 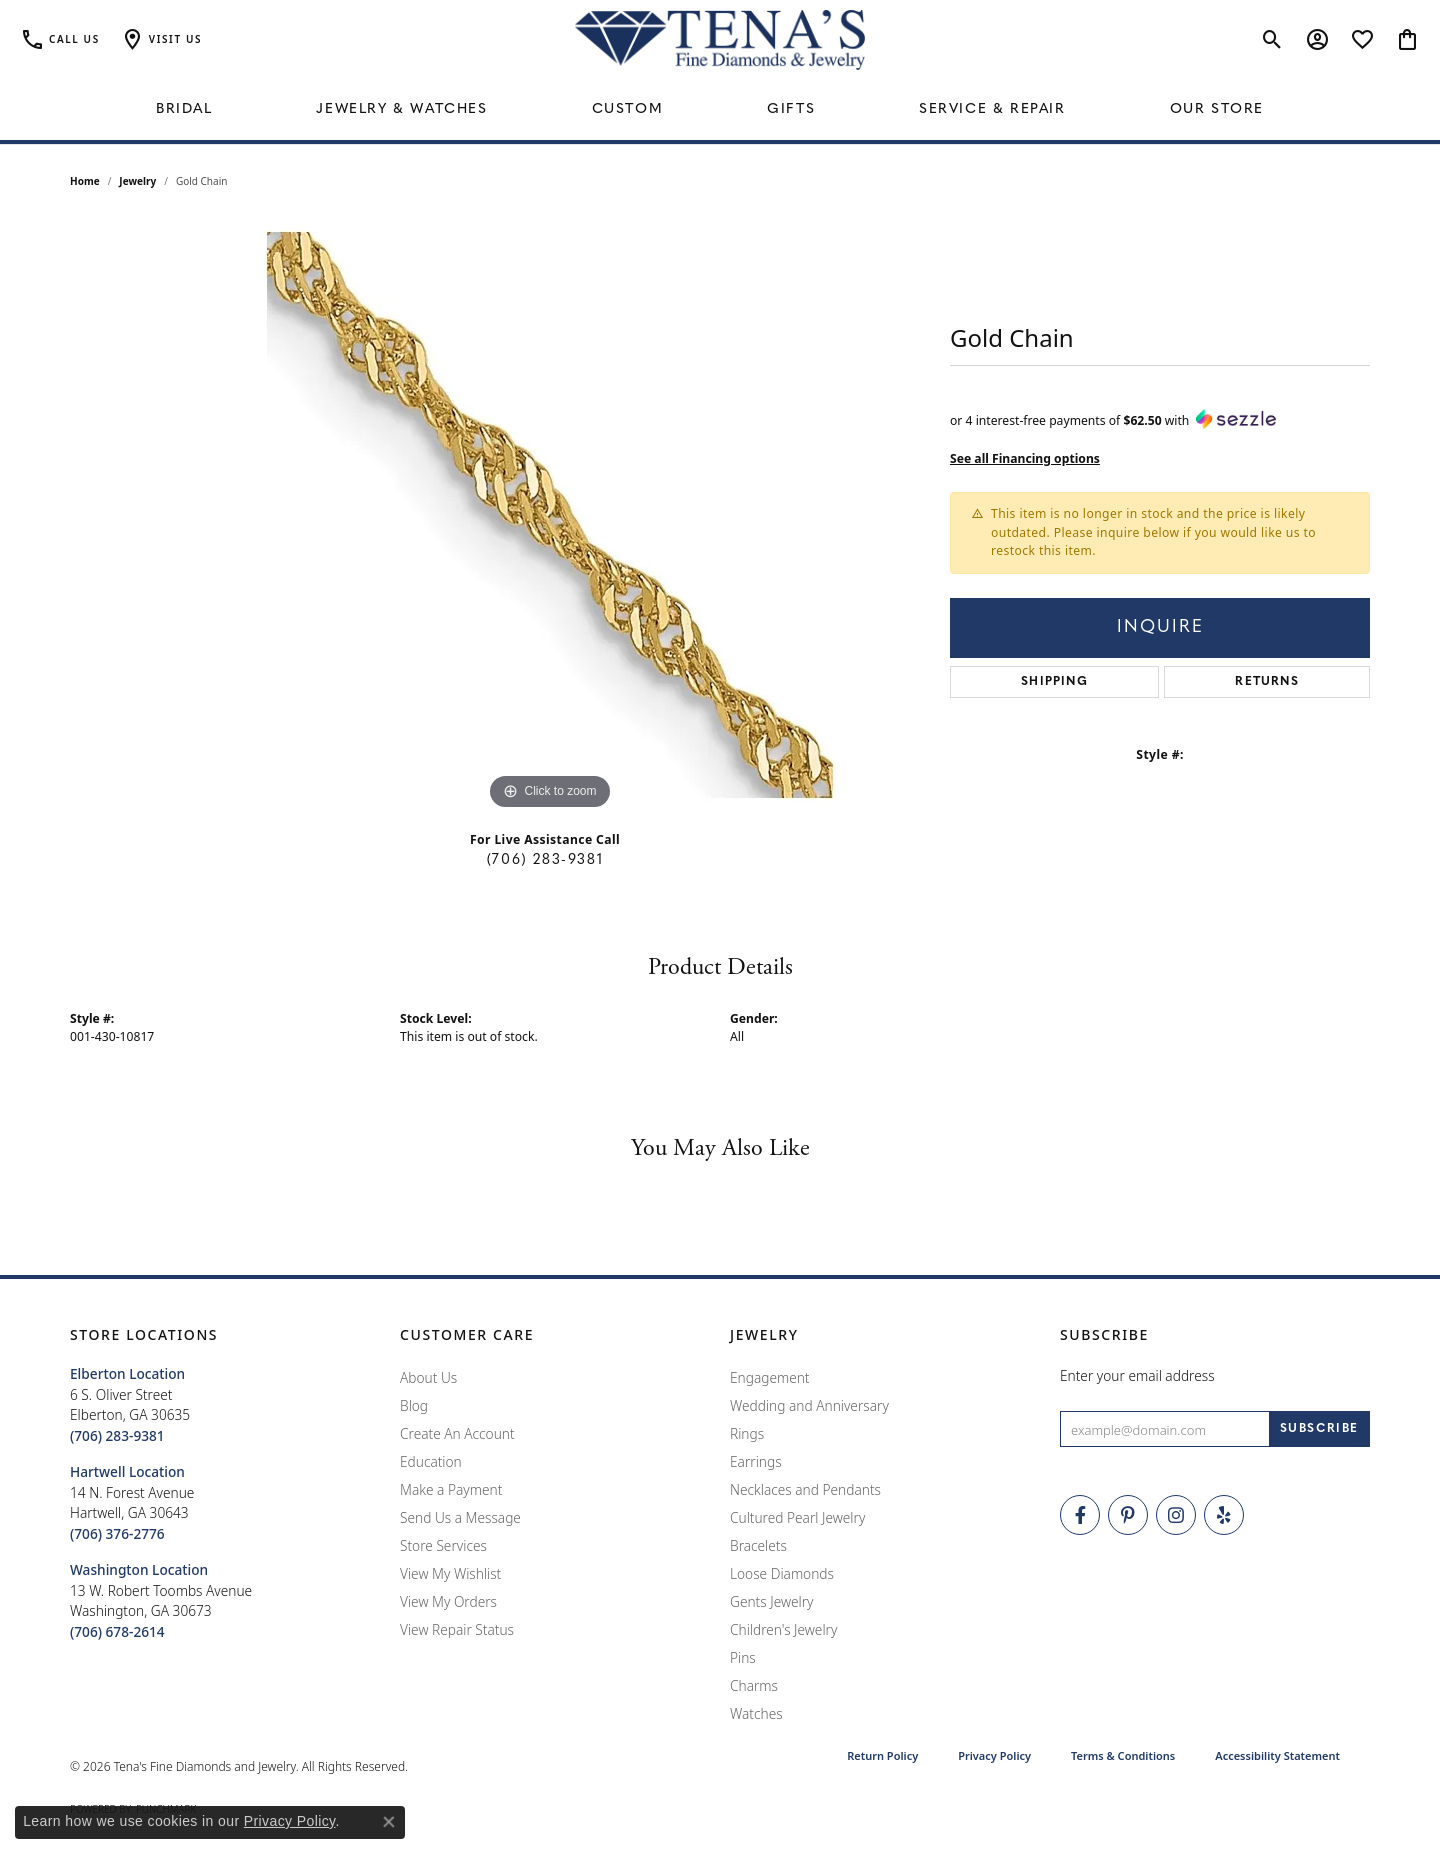 What do you see at coordinates (992, 109) in the screenshot?
I see `Service & Repair` at bounding box center [992, 109].